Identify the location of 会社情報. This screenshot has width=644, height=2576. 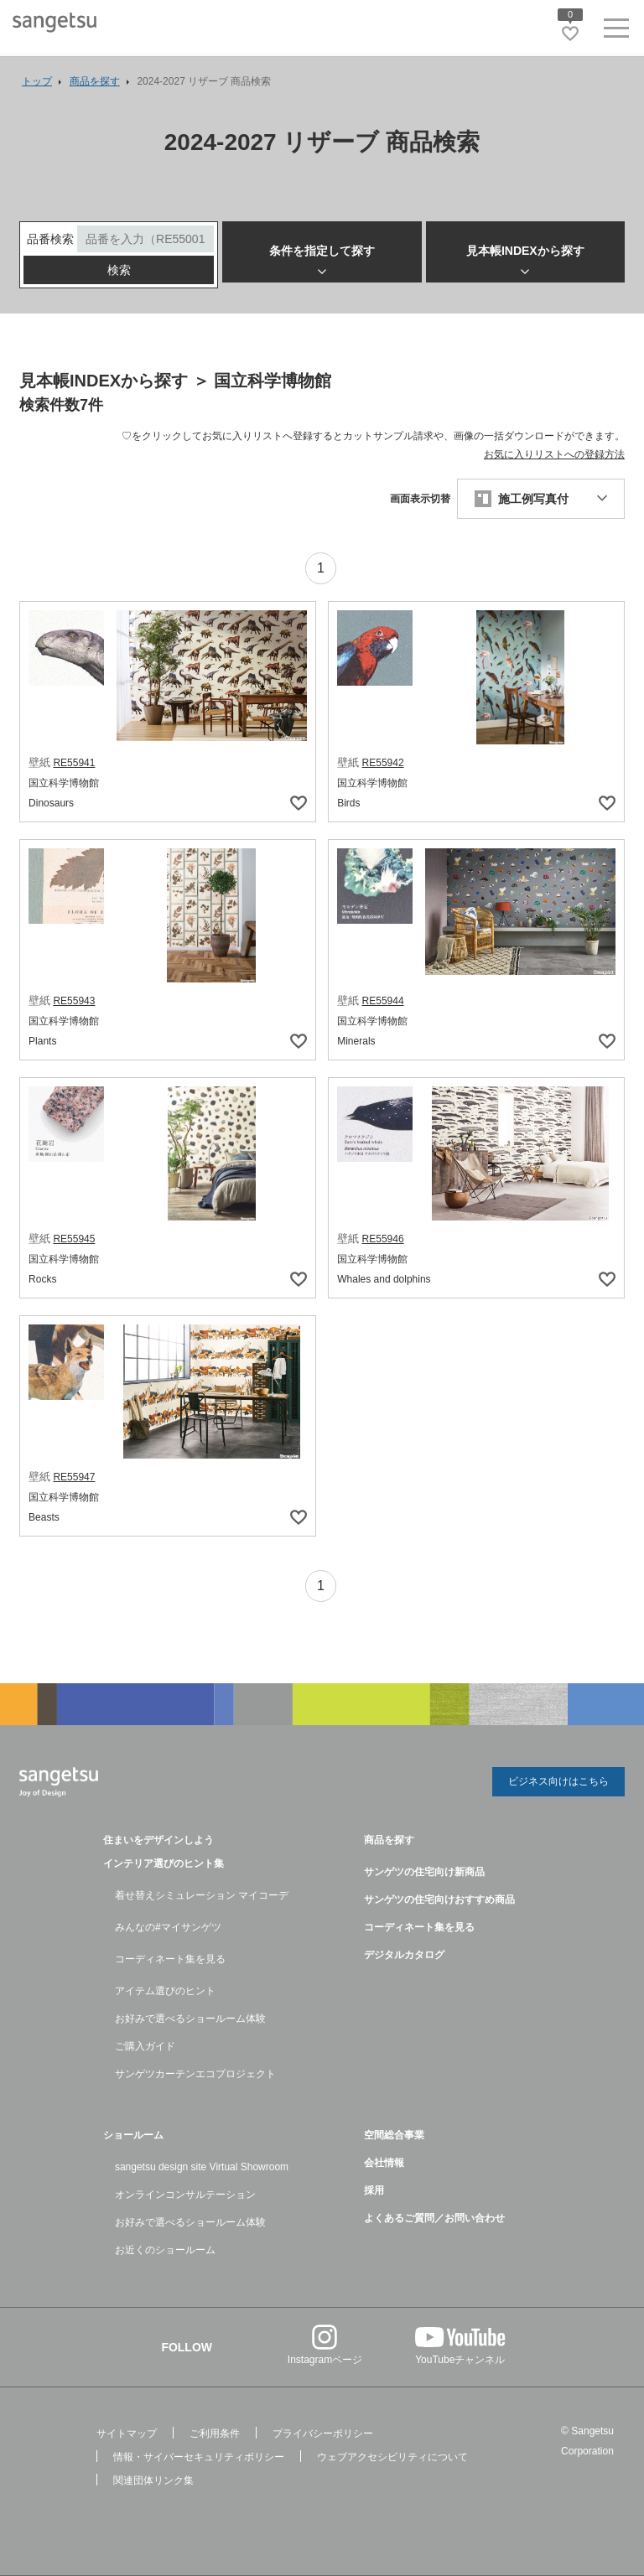
(384, 2163).